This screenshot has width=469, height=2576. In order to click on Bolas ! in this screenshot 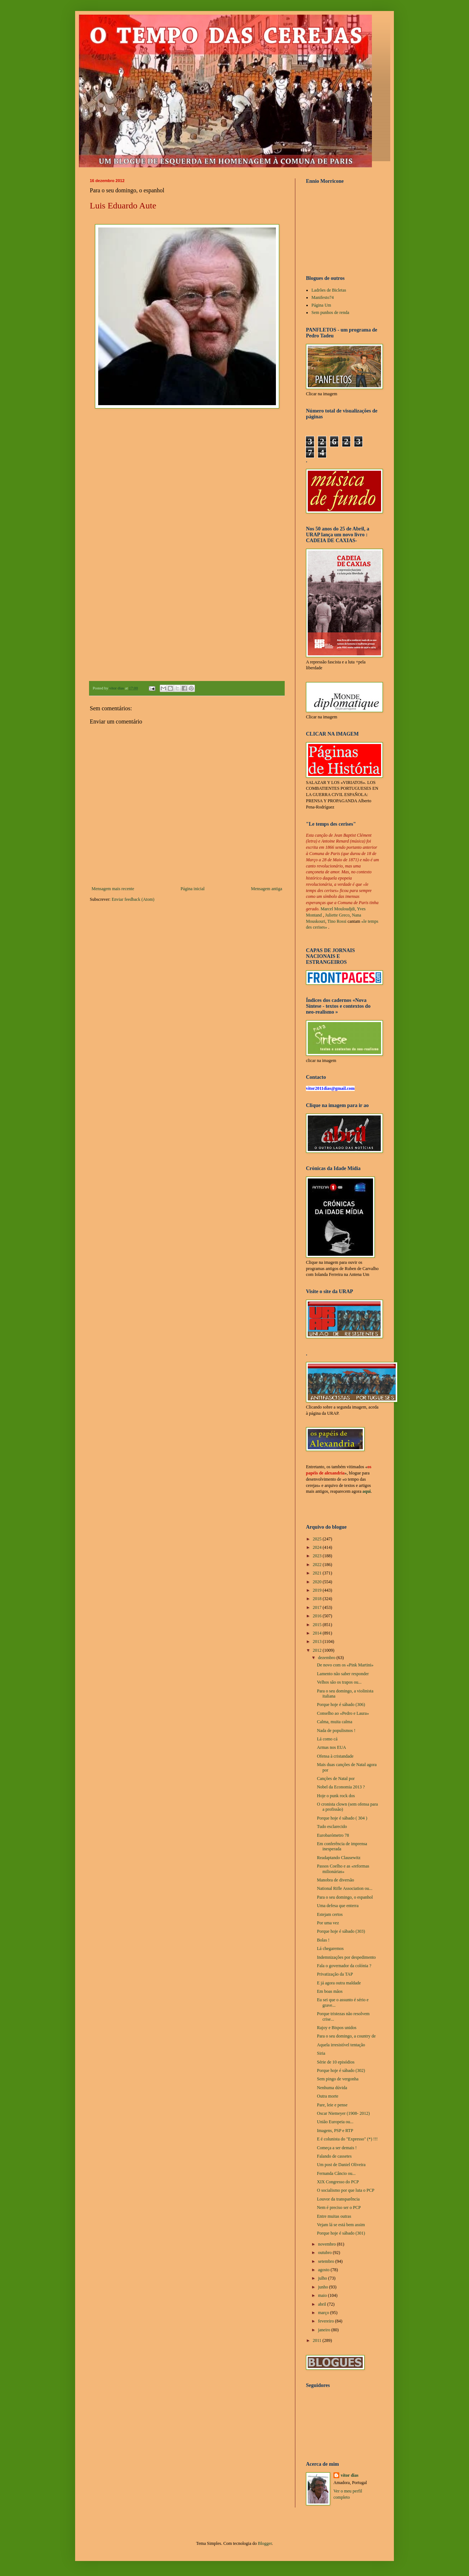, I will do `click(323, 1940)`.